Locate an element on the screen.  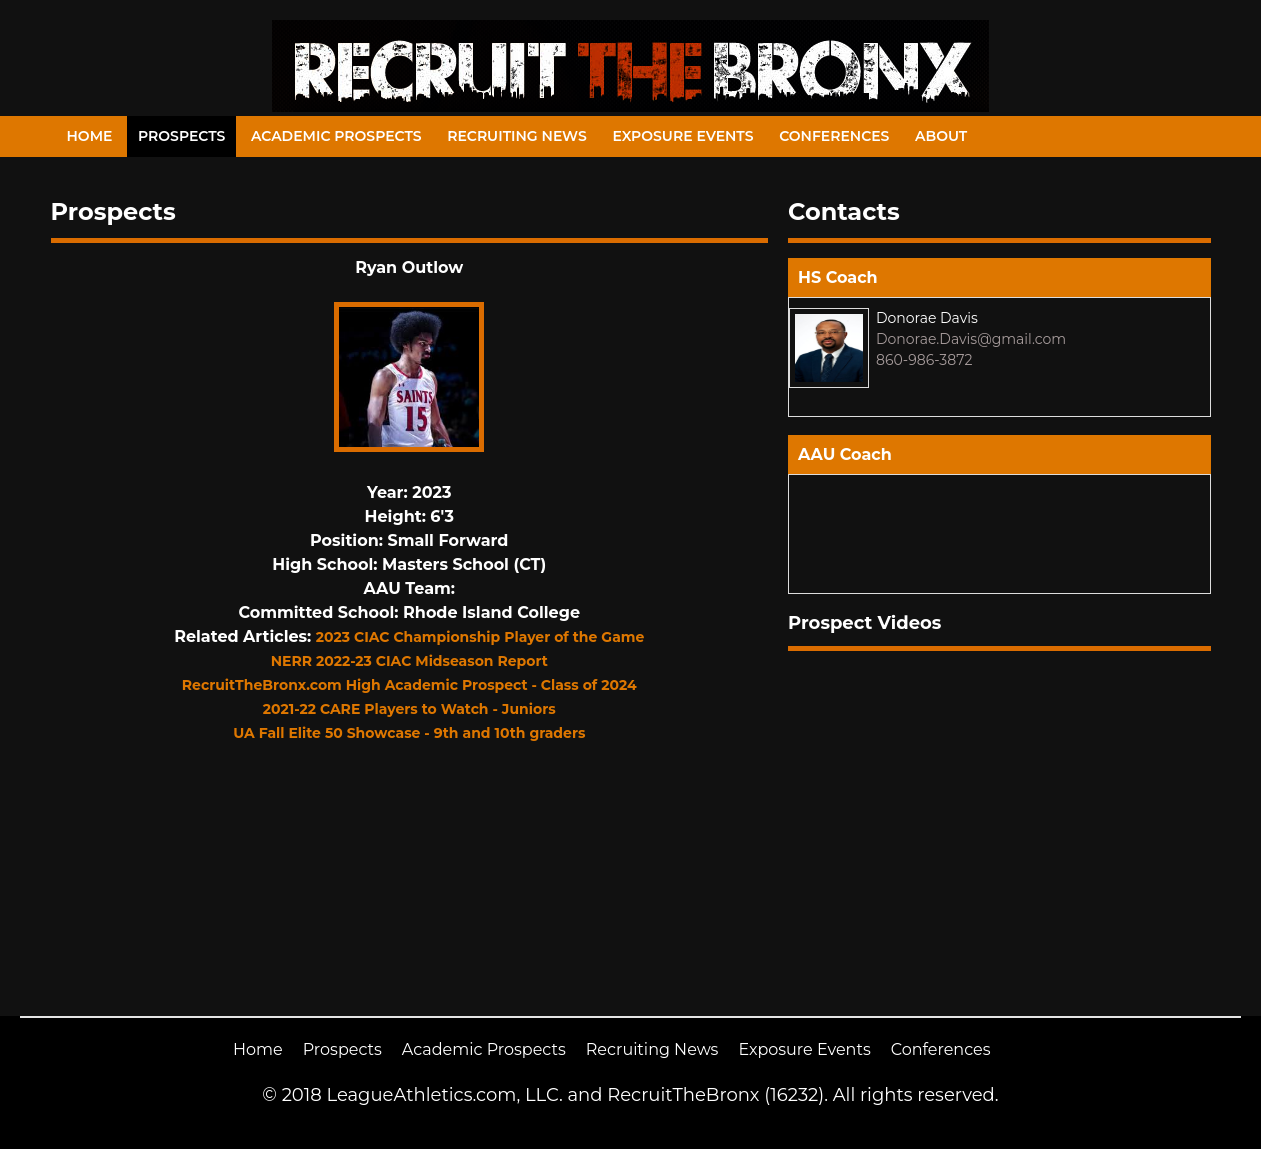
Home is located at coordinates (90, 136).